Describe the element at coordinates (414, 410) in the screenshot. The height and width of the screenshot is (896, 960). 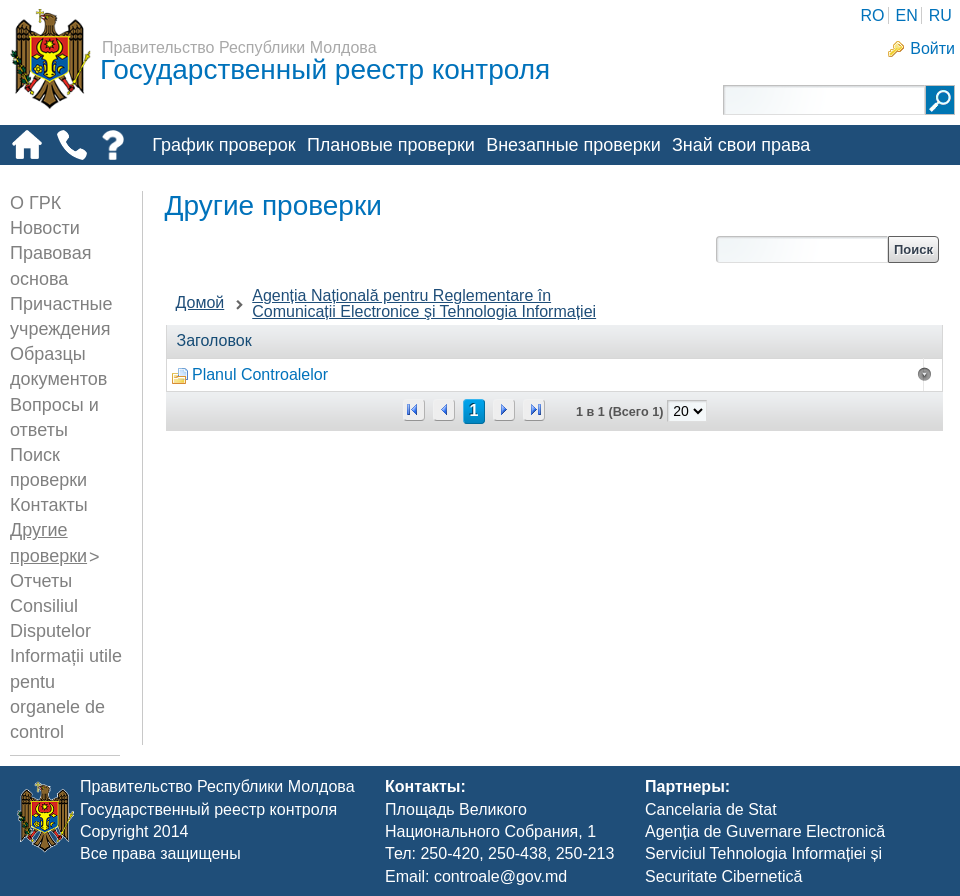
I see `<<` at that location.